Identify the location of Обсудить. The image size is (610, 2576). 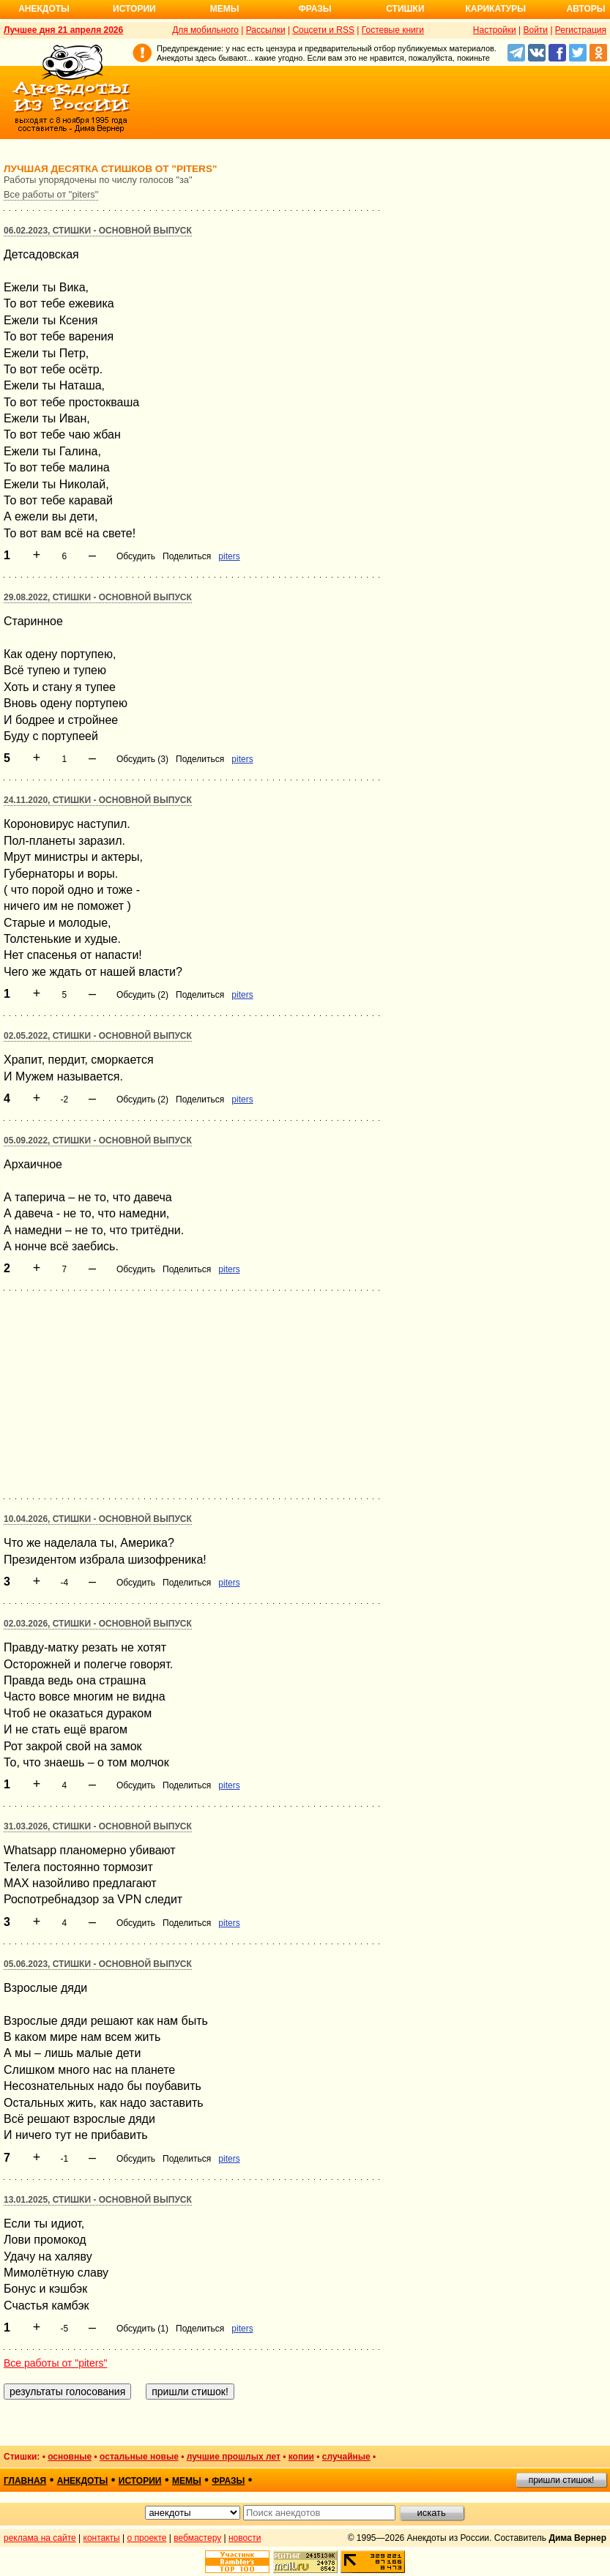
(135, 556).